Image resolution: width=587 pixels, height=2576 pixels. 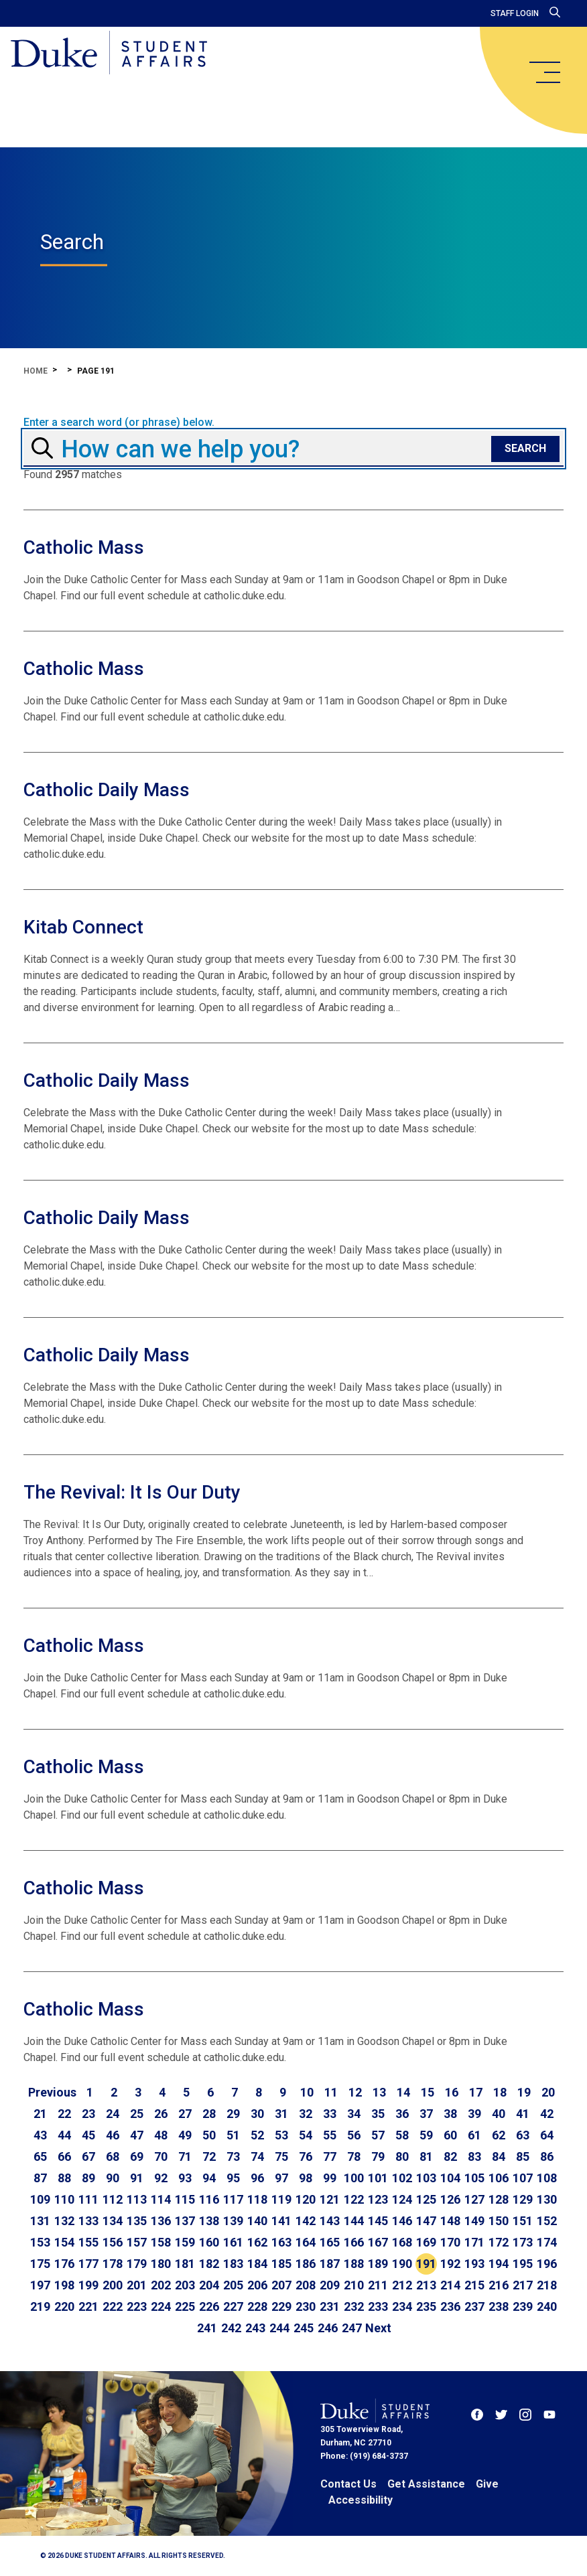 I want to click on 157, so click(x=137, y=2242).